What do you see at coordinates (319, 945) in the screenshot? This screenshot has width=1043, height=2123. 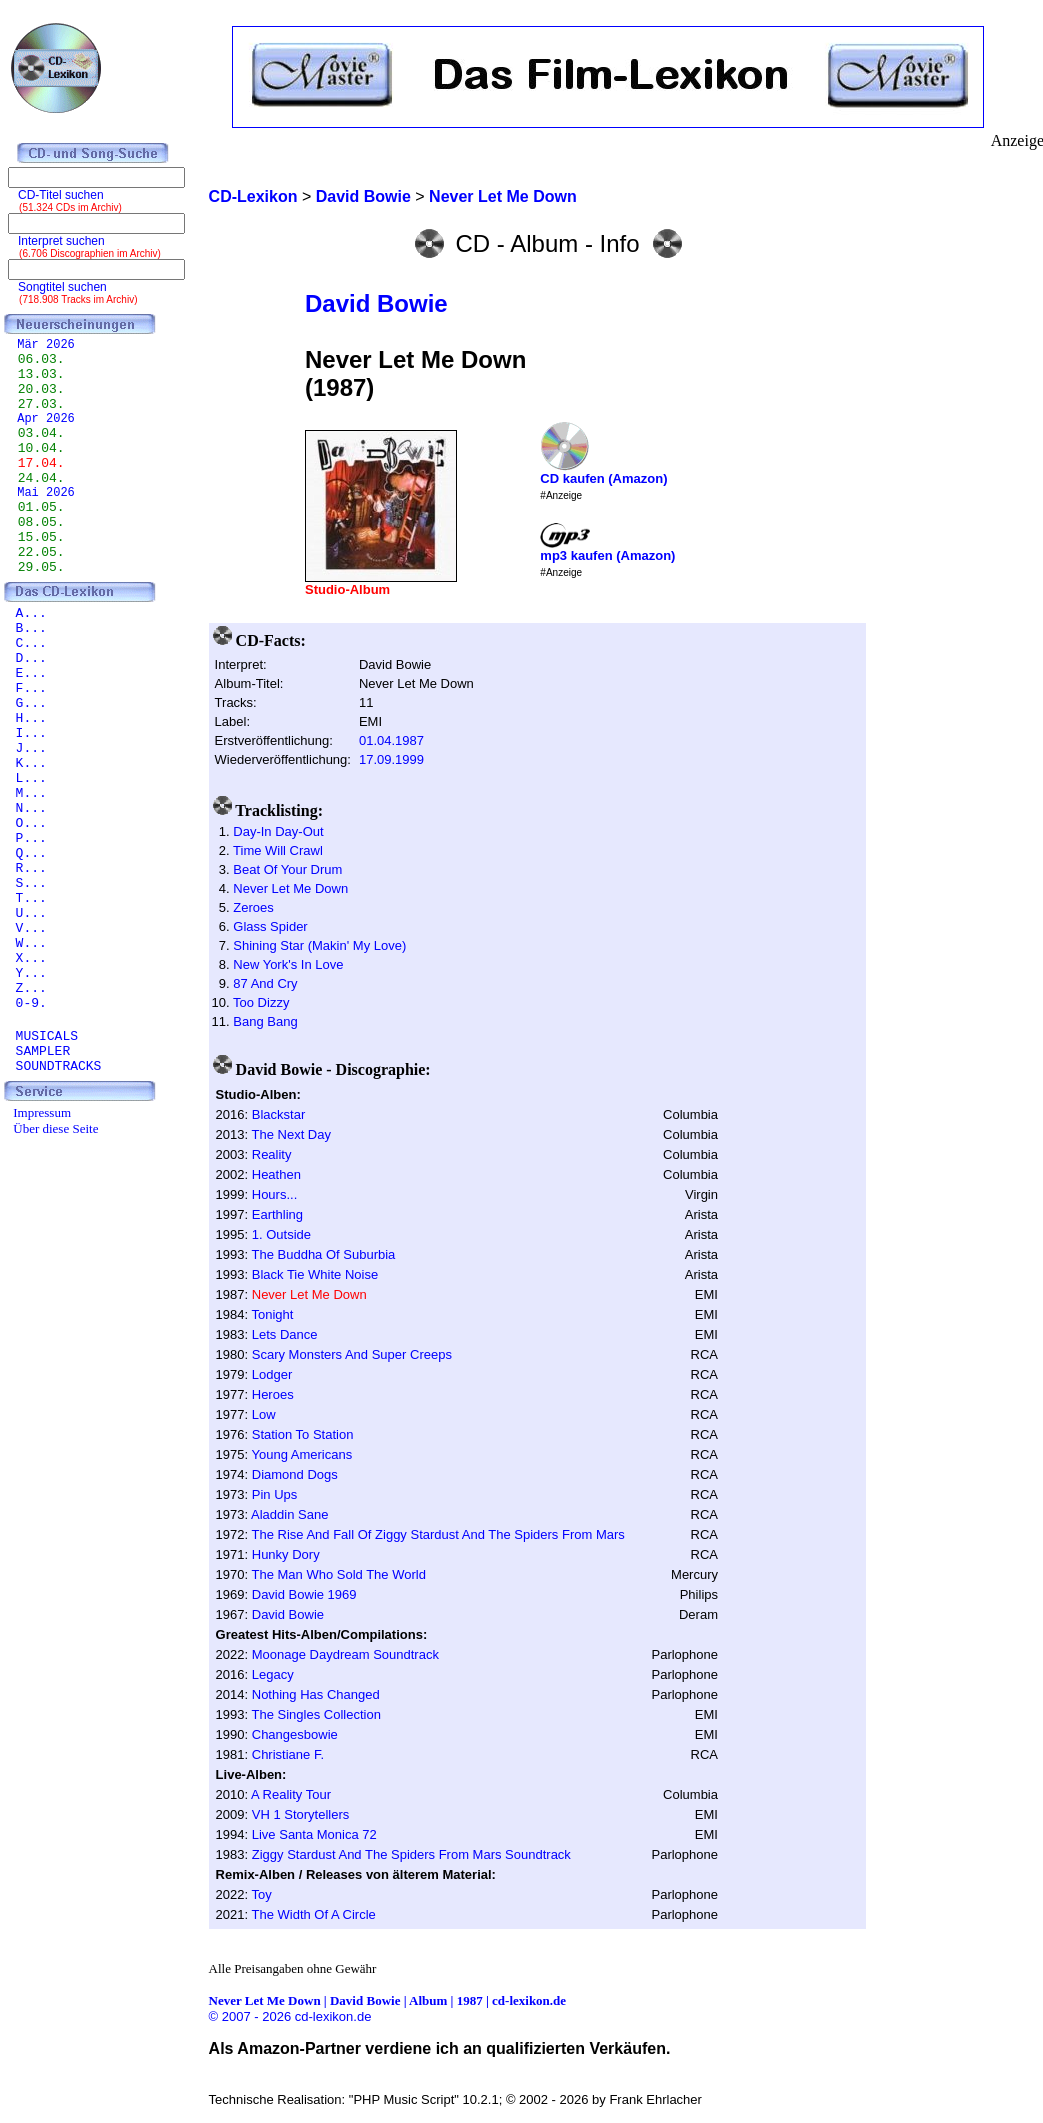 I see `Shining Star (Makin' My Love)` at bounding box center [319, 945].